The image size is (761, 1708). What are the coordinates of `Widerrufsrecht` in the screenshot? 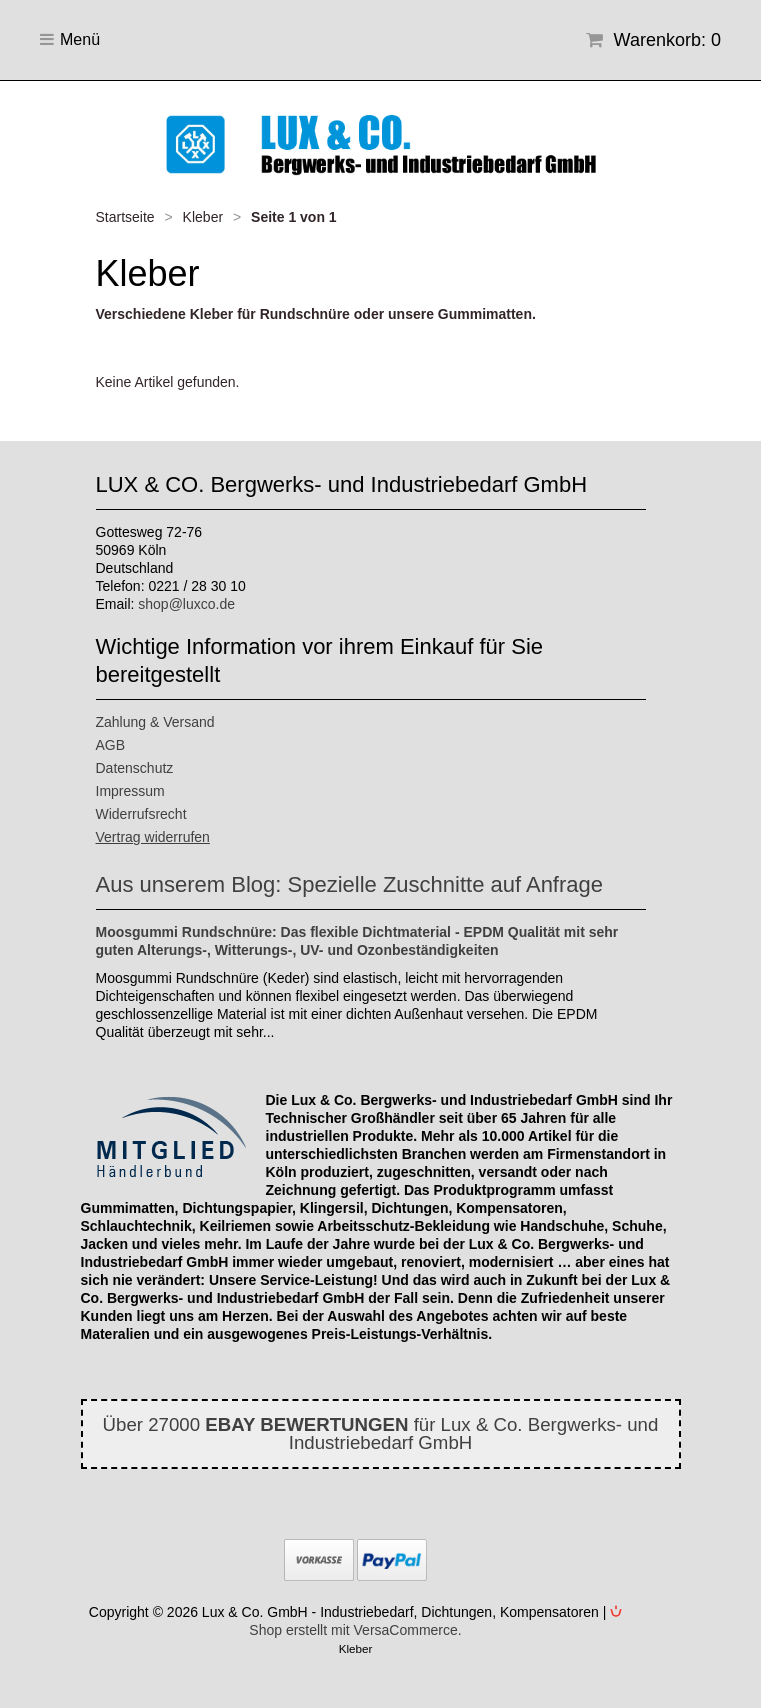 It's located at (141, 814).